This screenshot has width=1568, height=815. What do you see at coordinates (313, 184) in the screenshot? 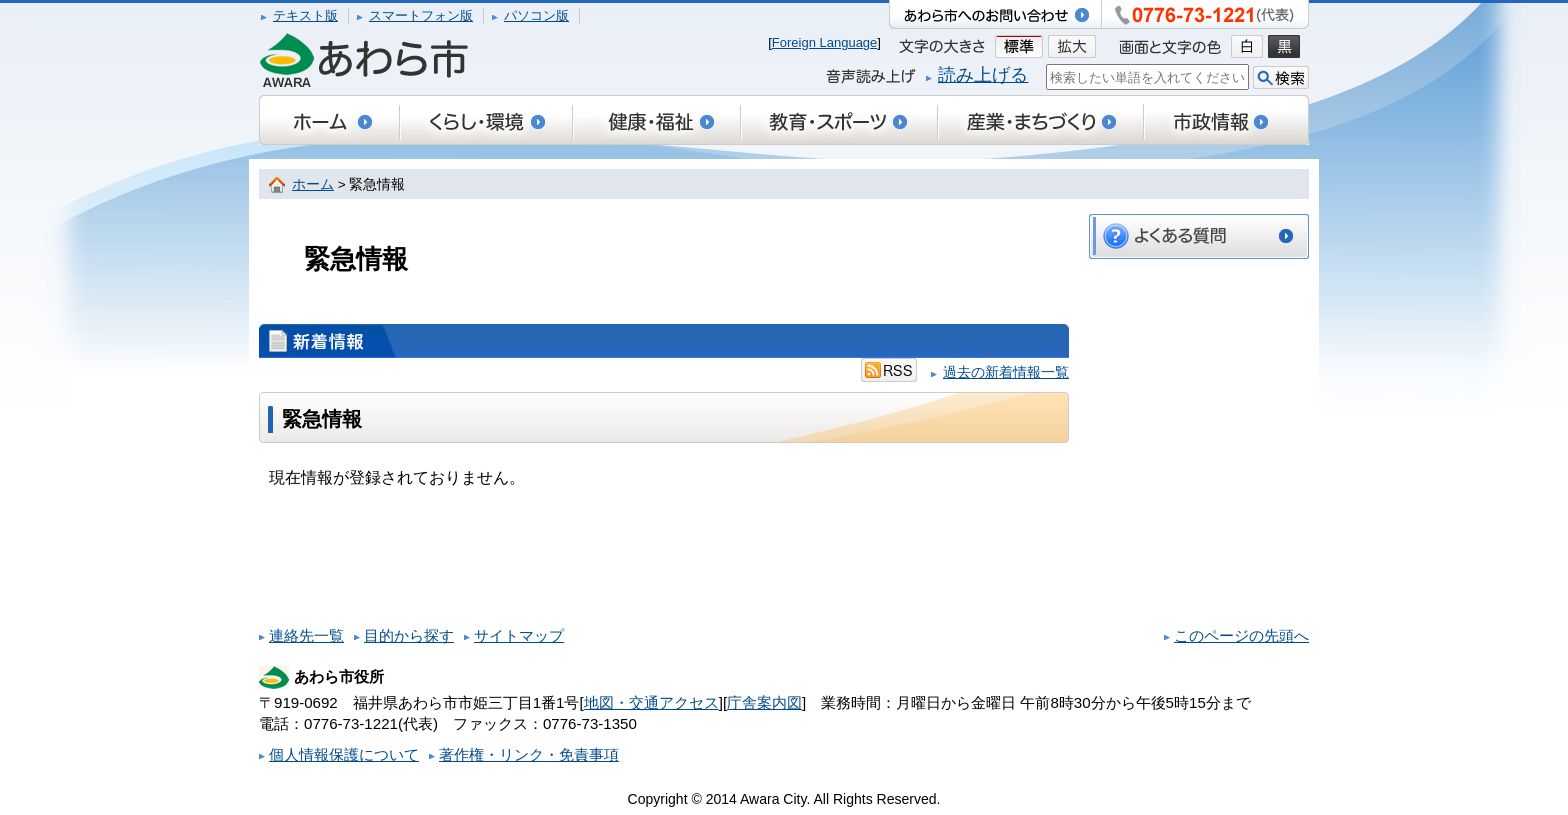
I see `ホーム` at bounding box center [313, 184].